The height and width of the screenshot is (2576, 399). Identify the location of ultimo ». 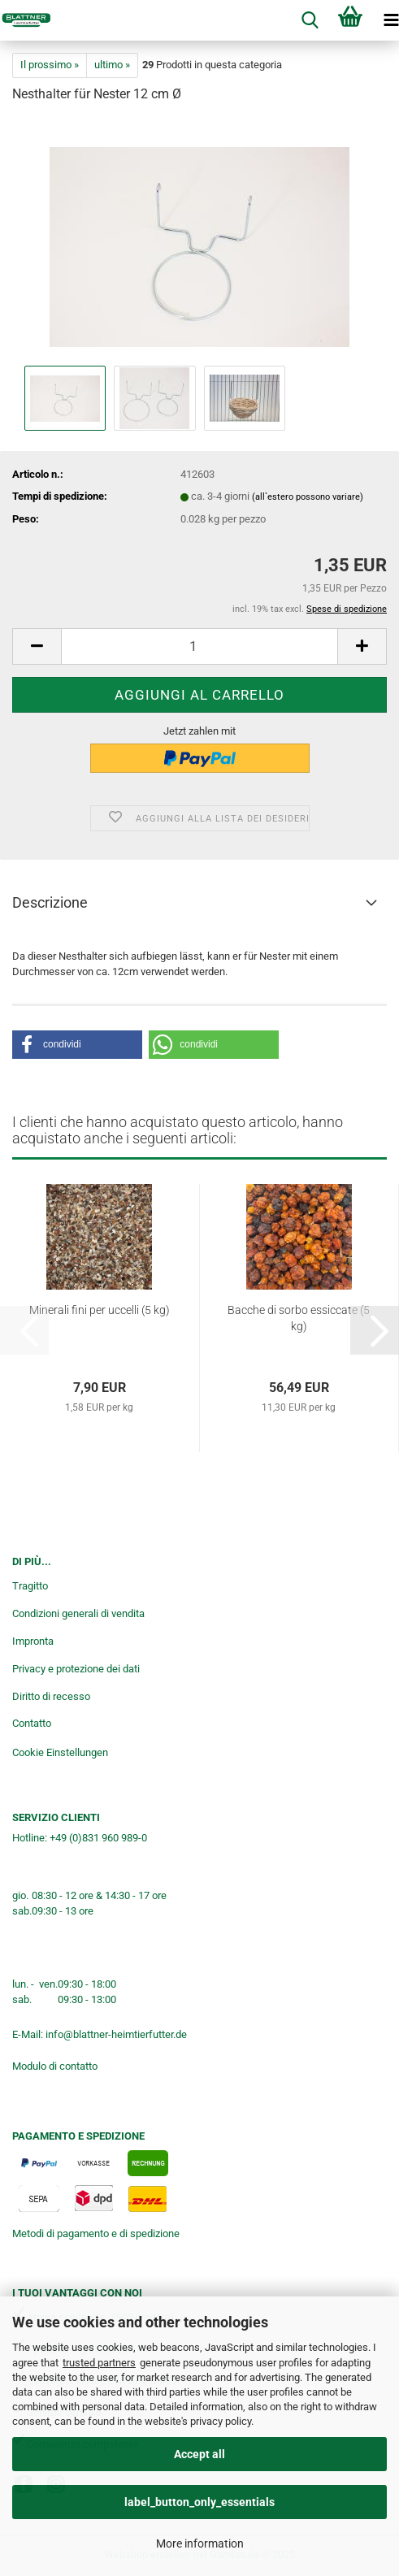
(112, 65).